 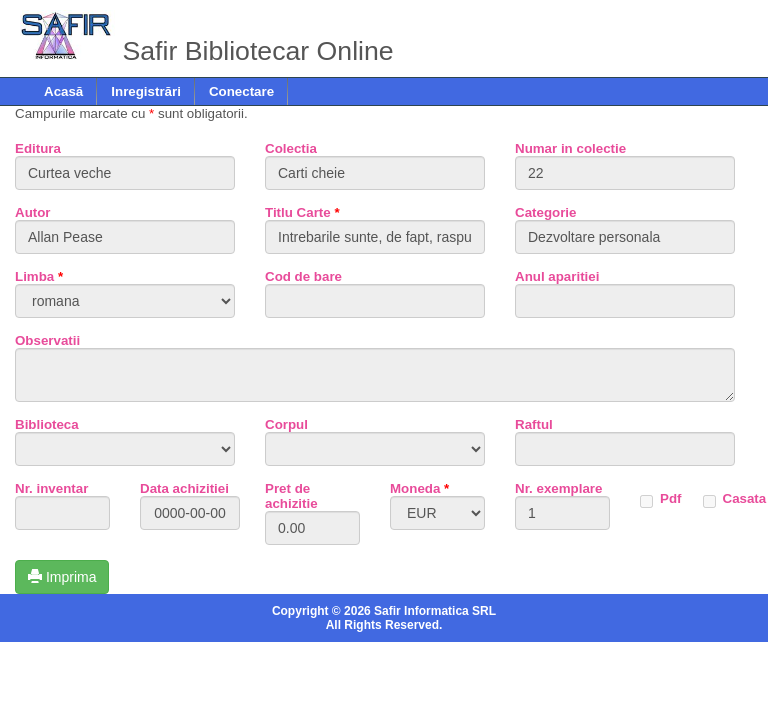 What do you see at coordinates (745, 498) in the screenshot?
I see `Casata` at bounding box center [745, 498].